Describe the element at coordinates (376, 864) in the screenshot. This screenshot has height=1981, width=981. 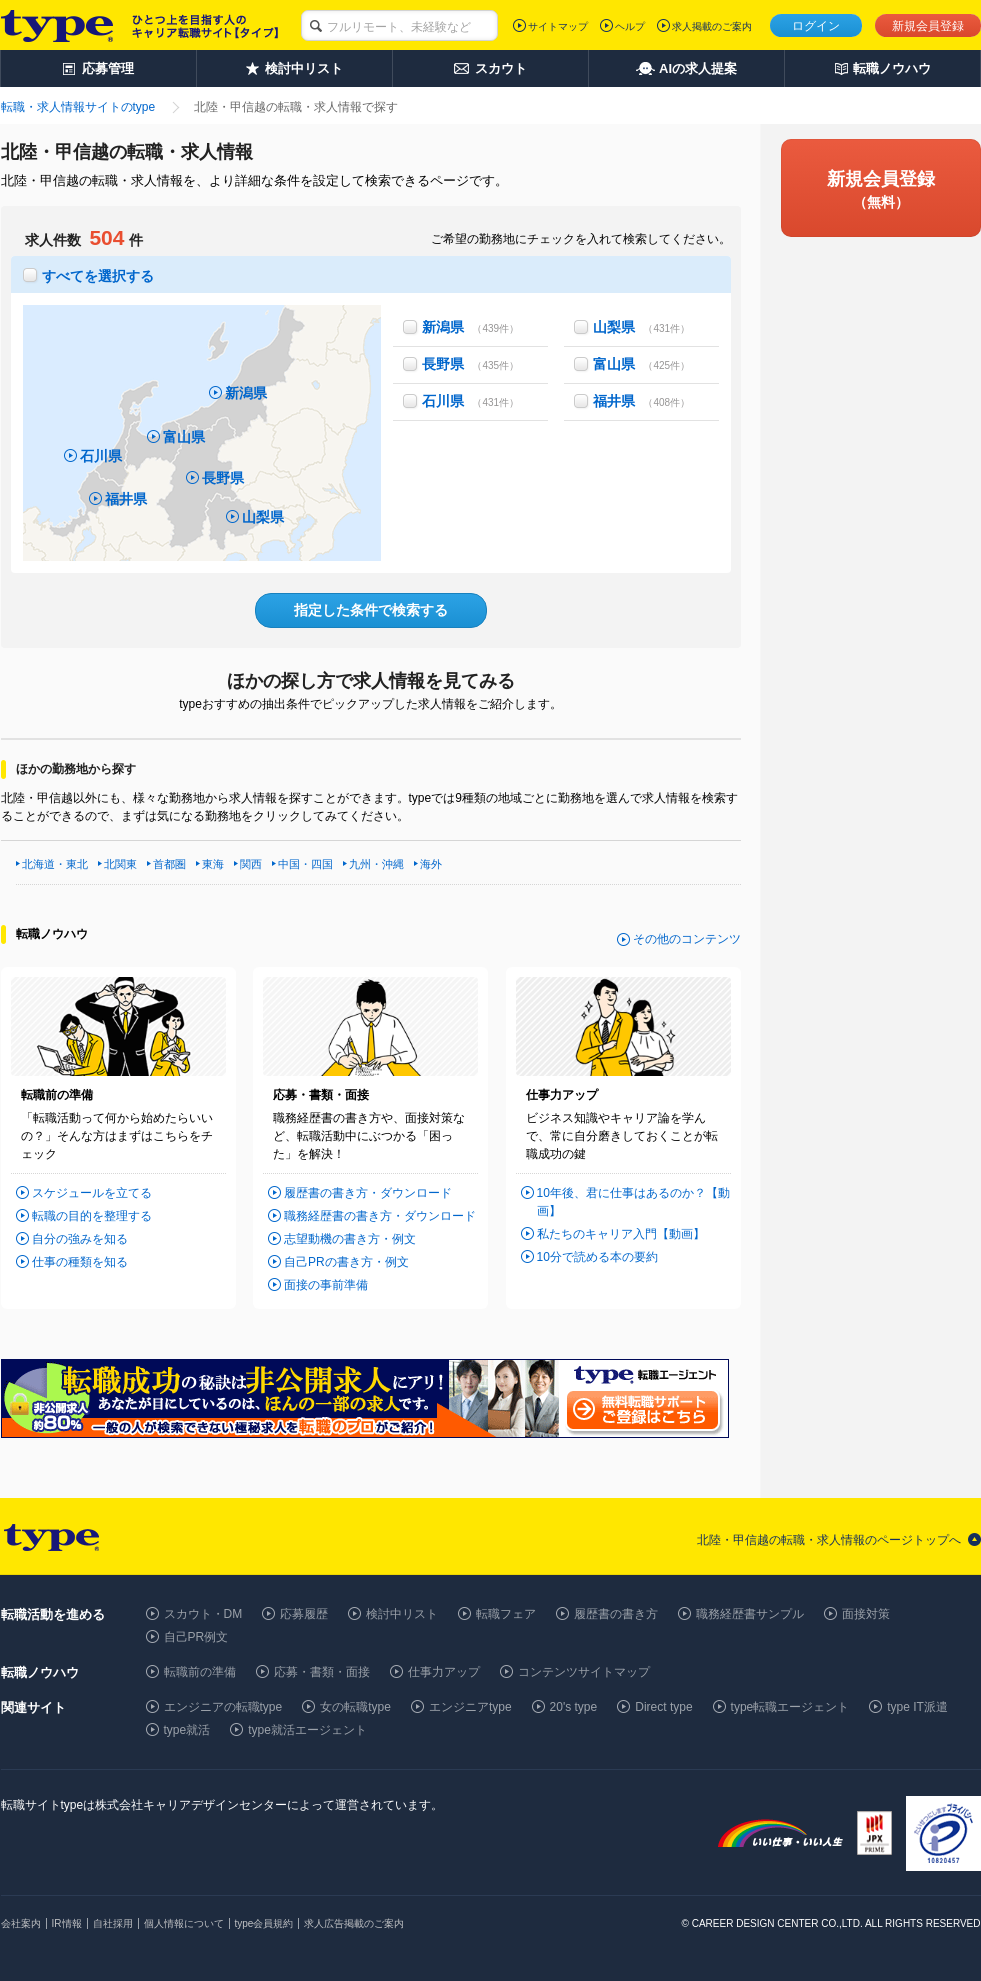
I see `九州・沖縄` at that location.